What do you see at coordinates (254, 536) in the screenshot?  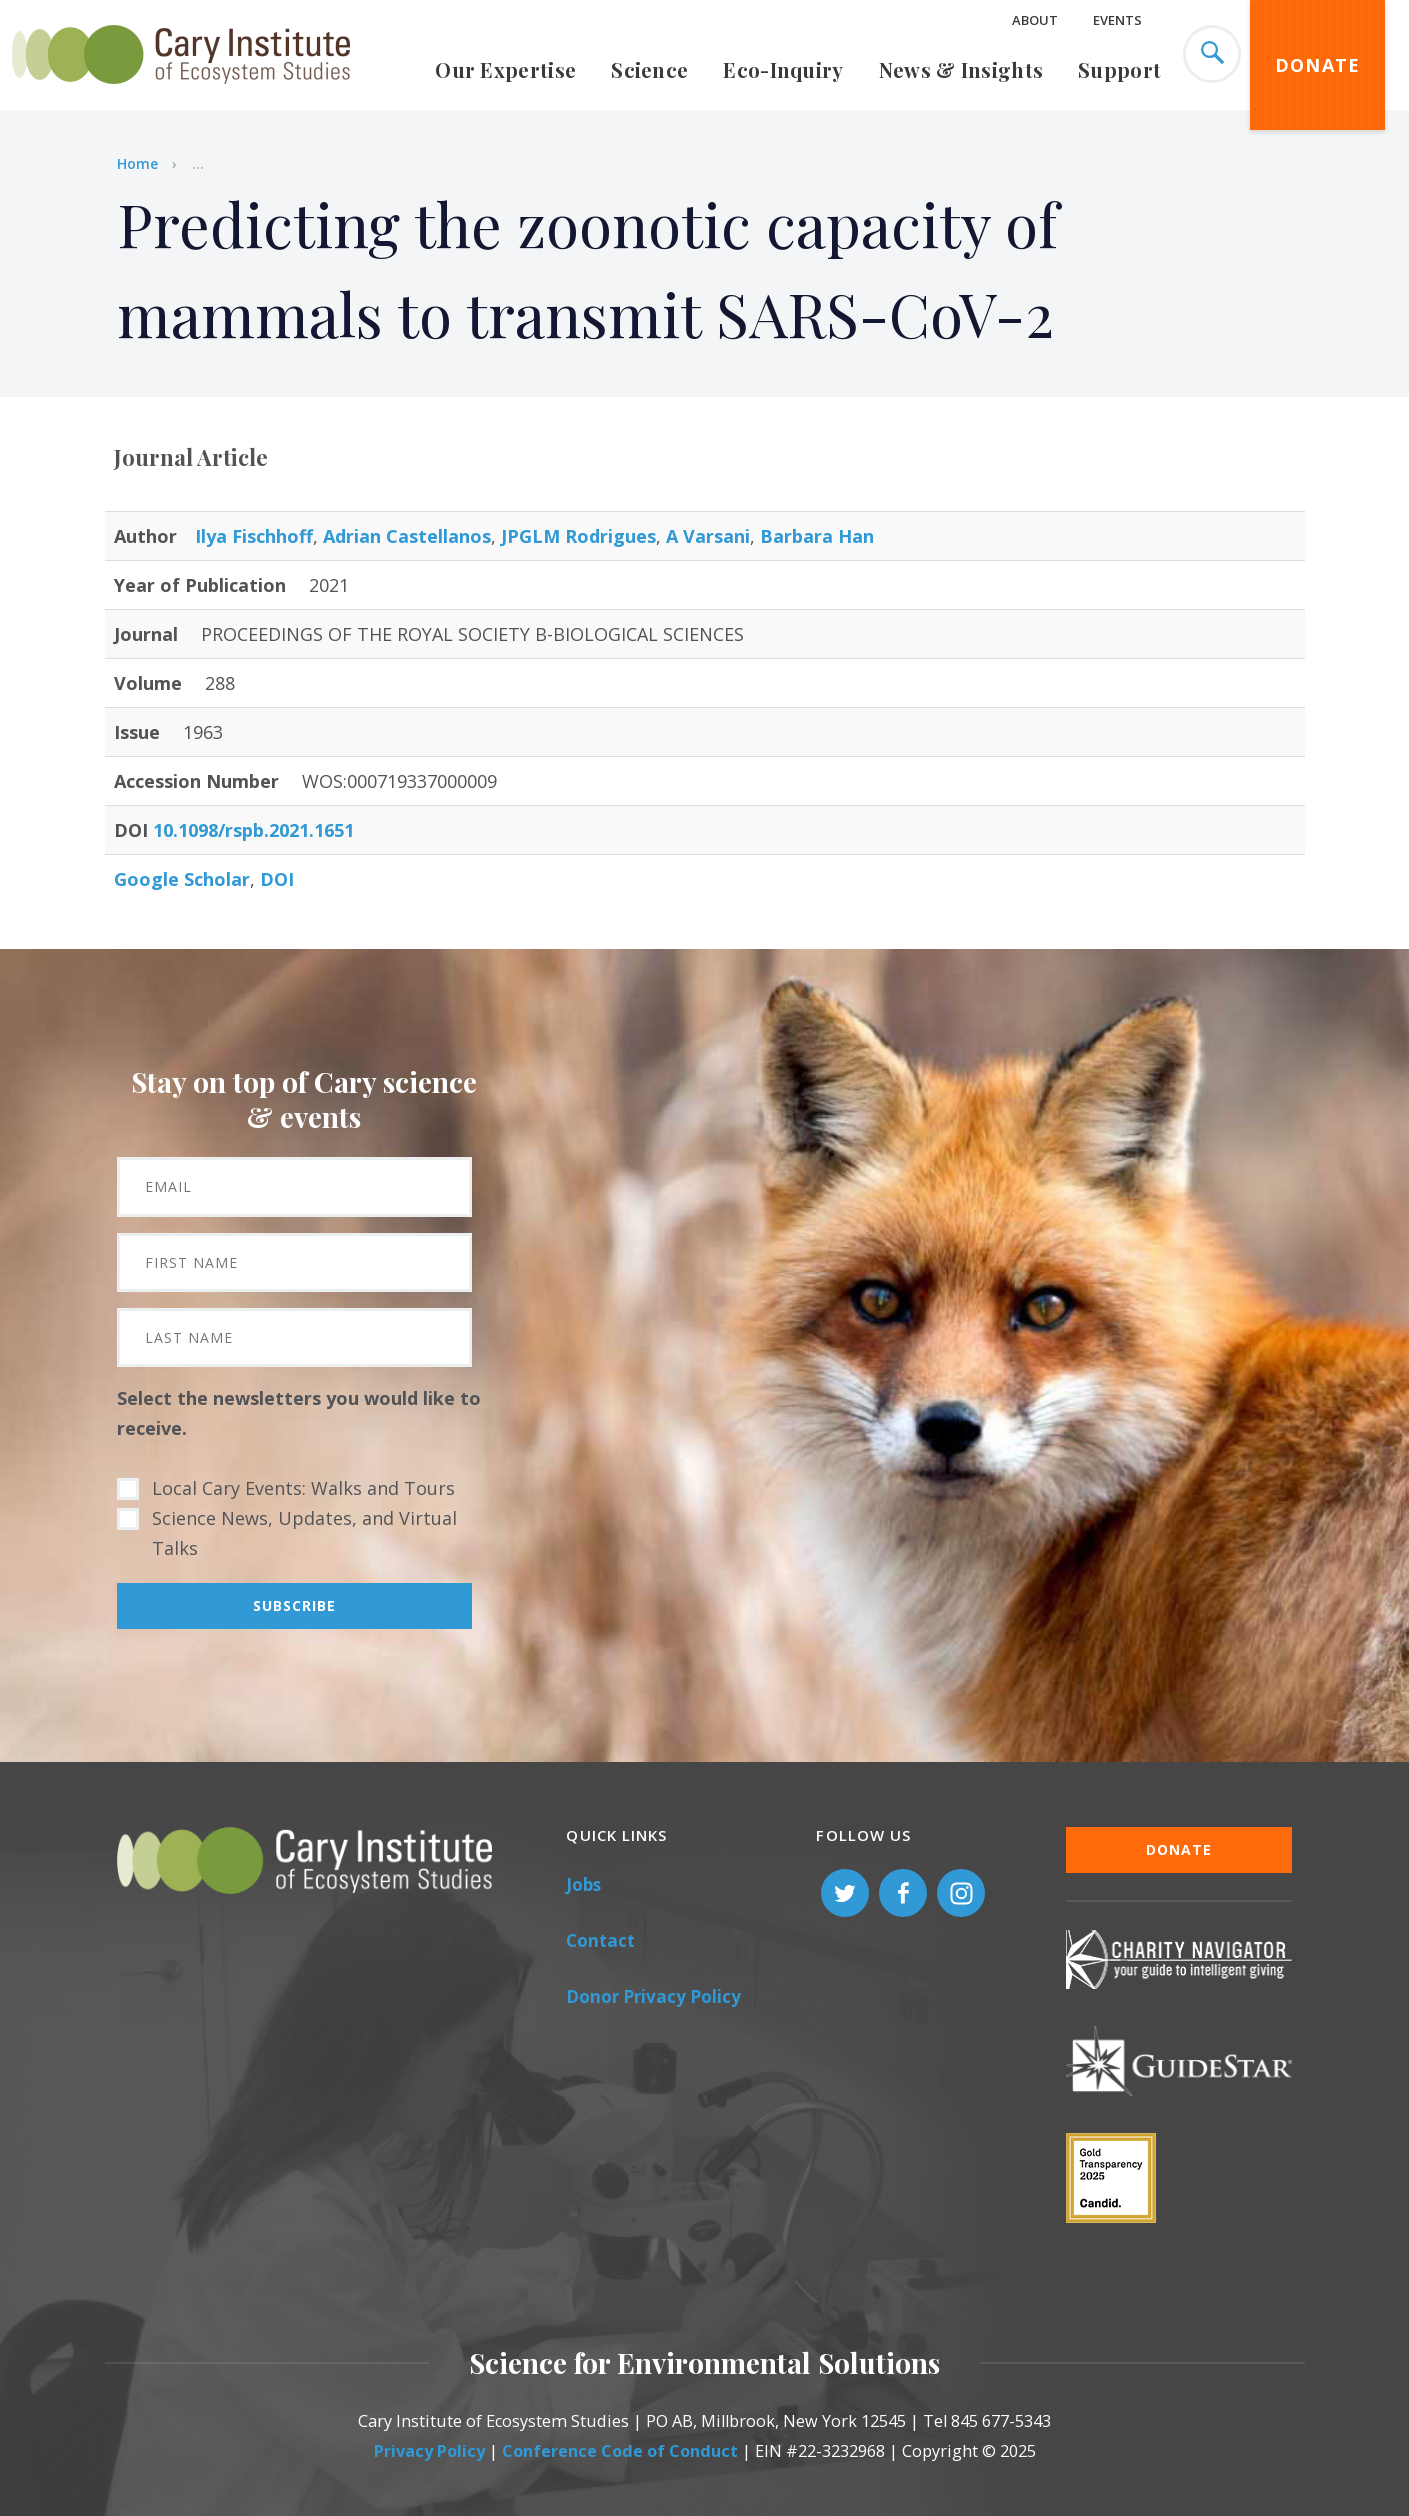 I see `Ilya Fischhoff` at bounding box center [254, 536].